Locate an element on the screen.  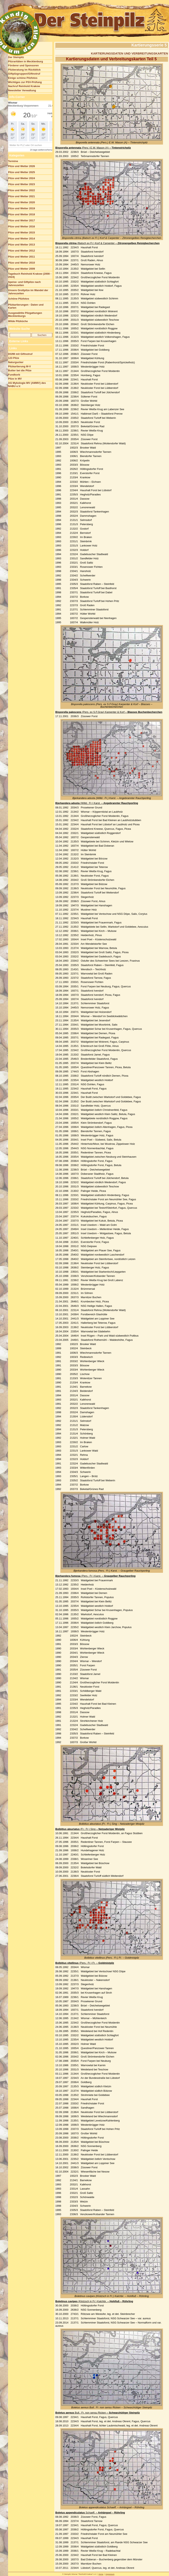
Tagebuch Reinhold Krakow (2008 - 2024) is located at coordinates (29, 275).